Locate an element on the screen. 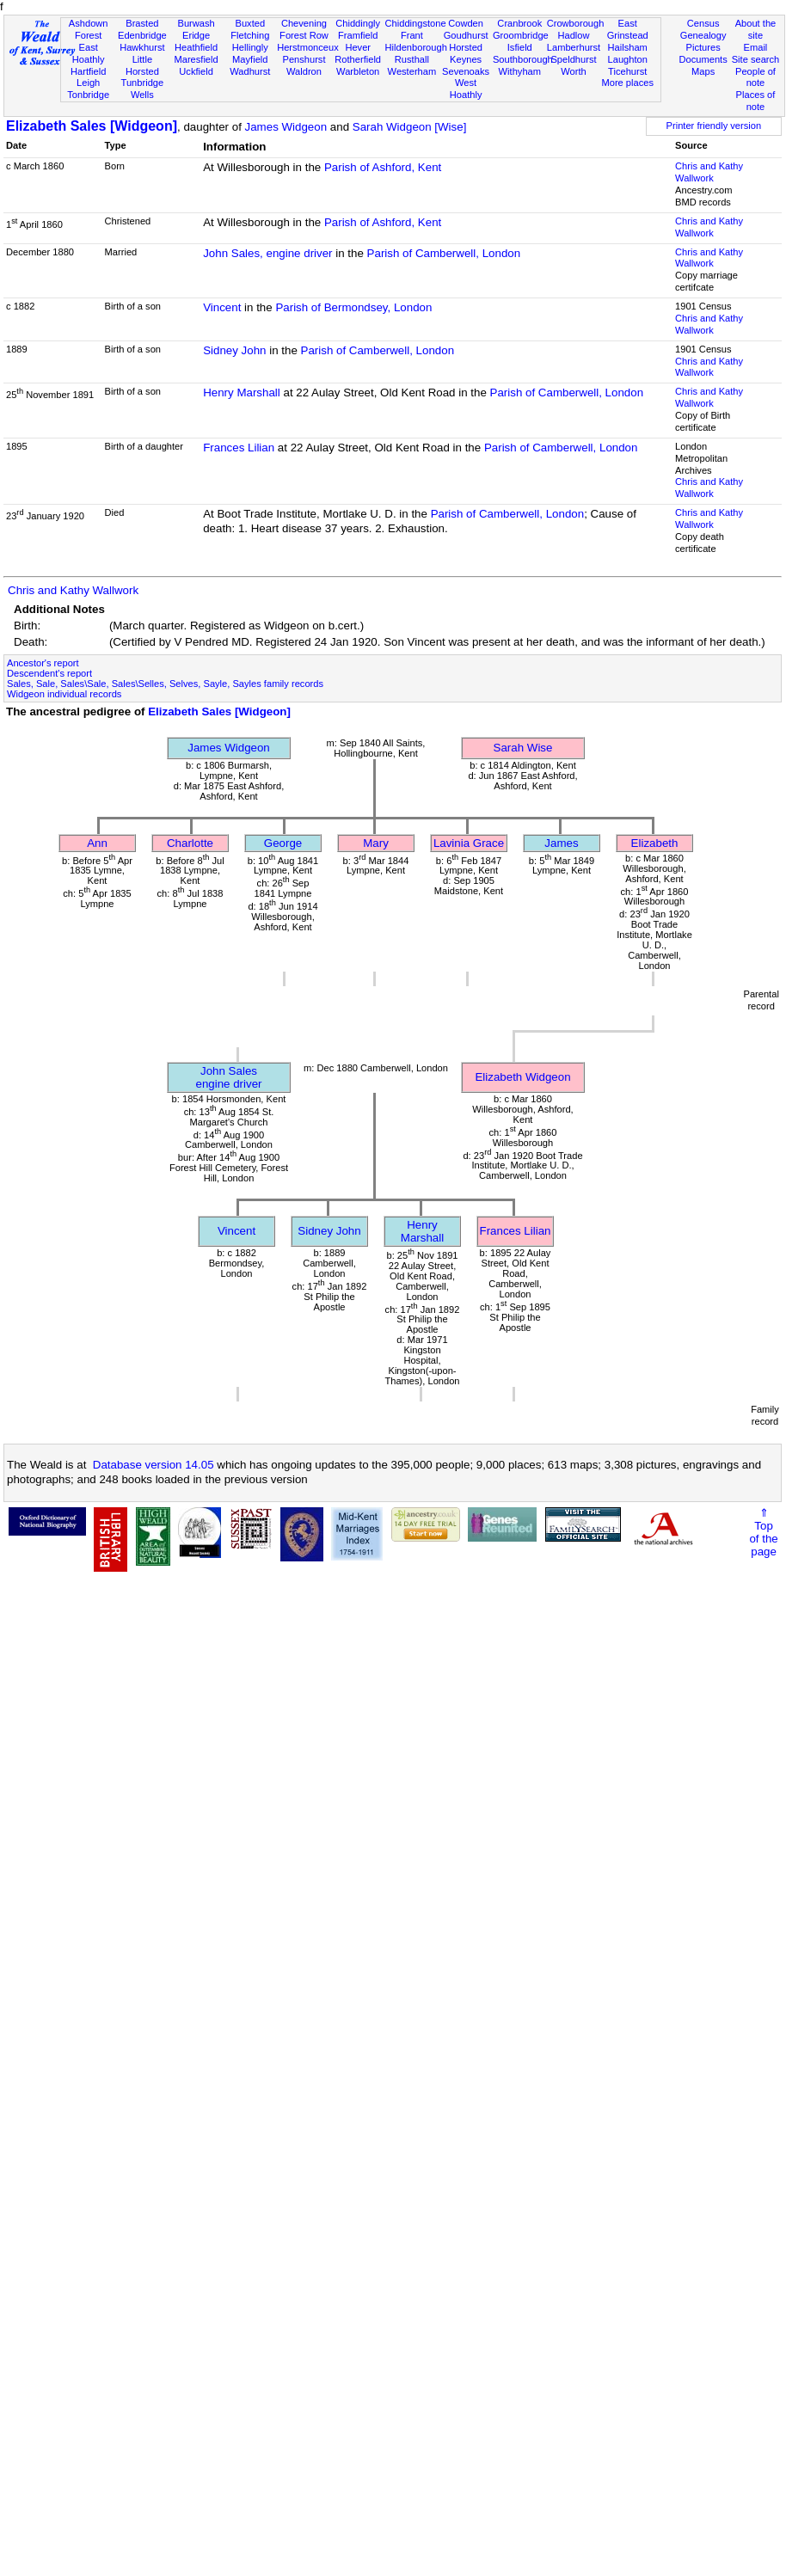  Sevenoaks is located at coordinates (465, 71).